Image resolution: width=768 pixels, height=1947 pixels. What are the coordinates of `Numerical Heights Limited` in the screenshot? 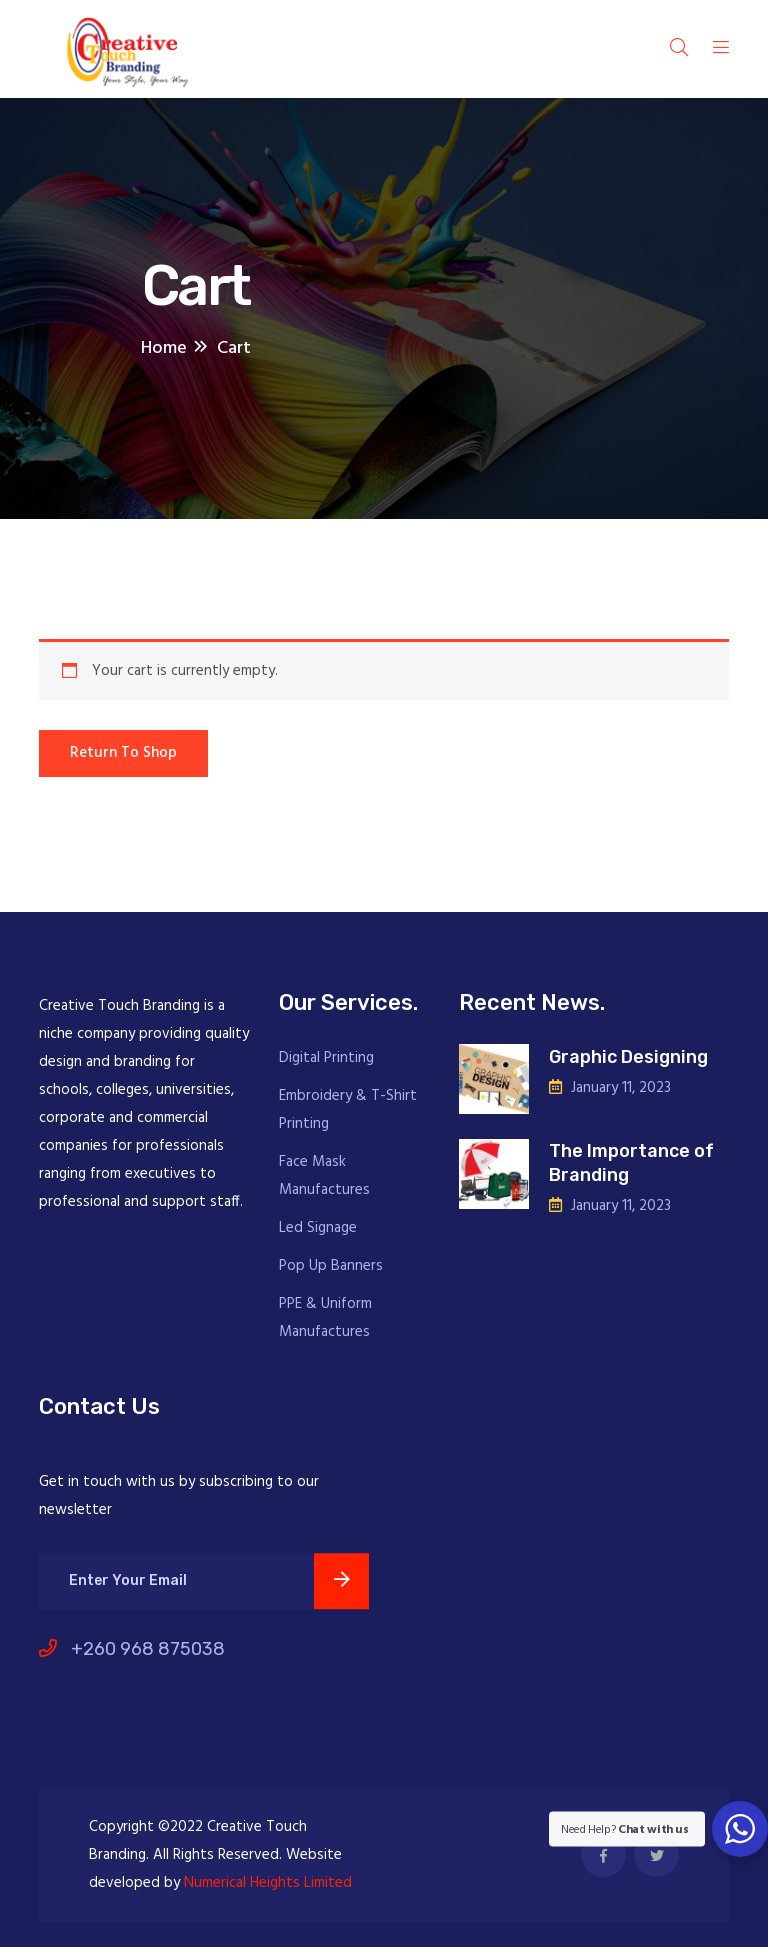 It's located at (268, 1883).